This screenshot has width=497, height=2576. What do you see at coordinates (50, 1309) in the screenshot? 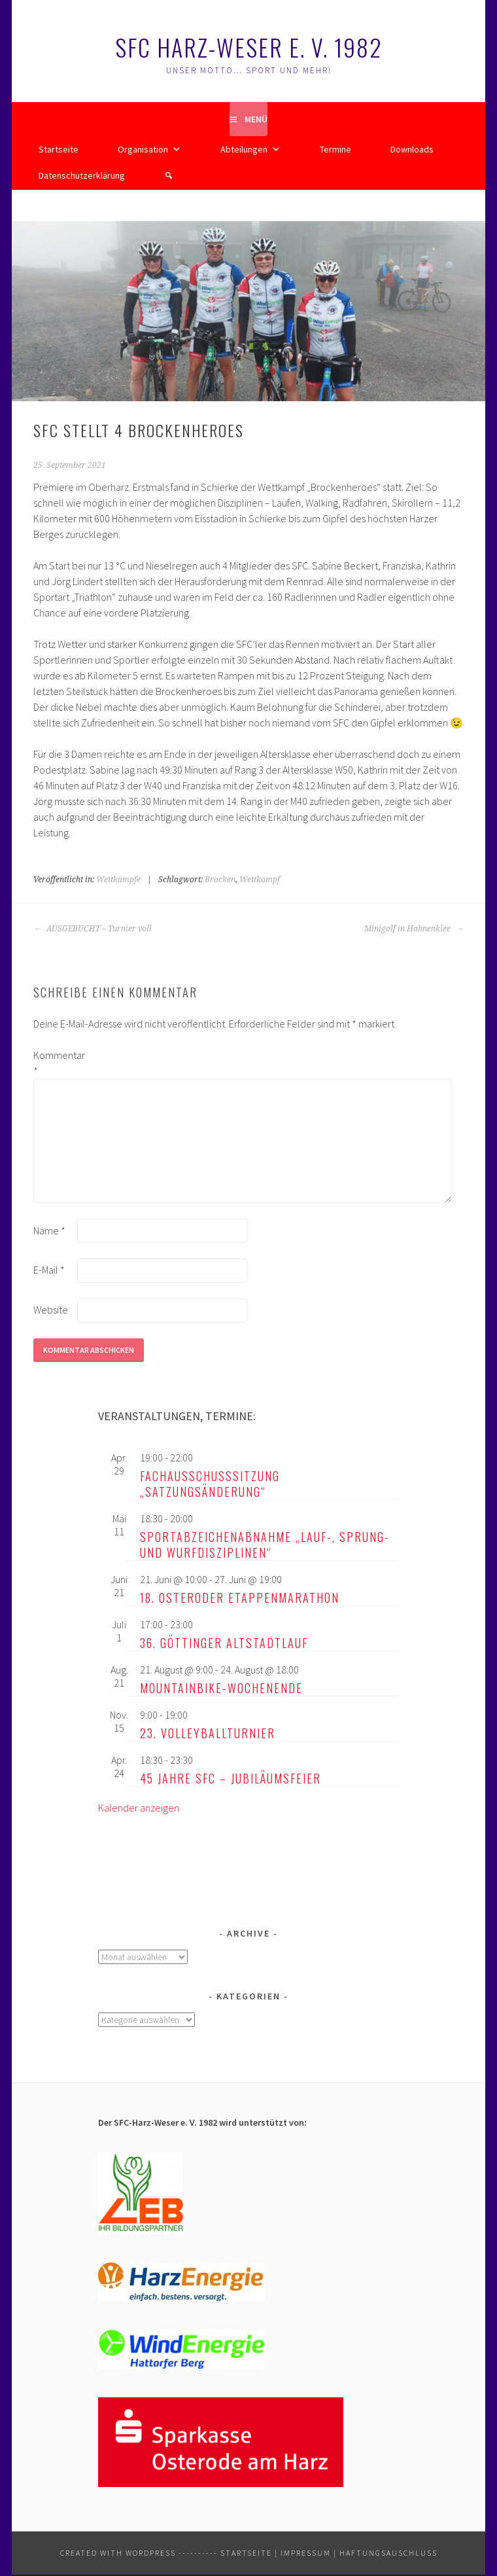
I see `Website` at bounding box center [50, 1309].